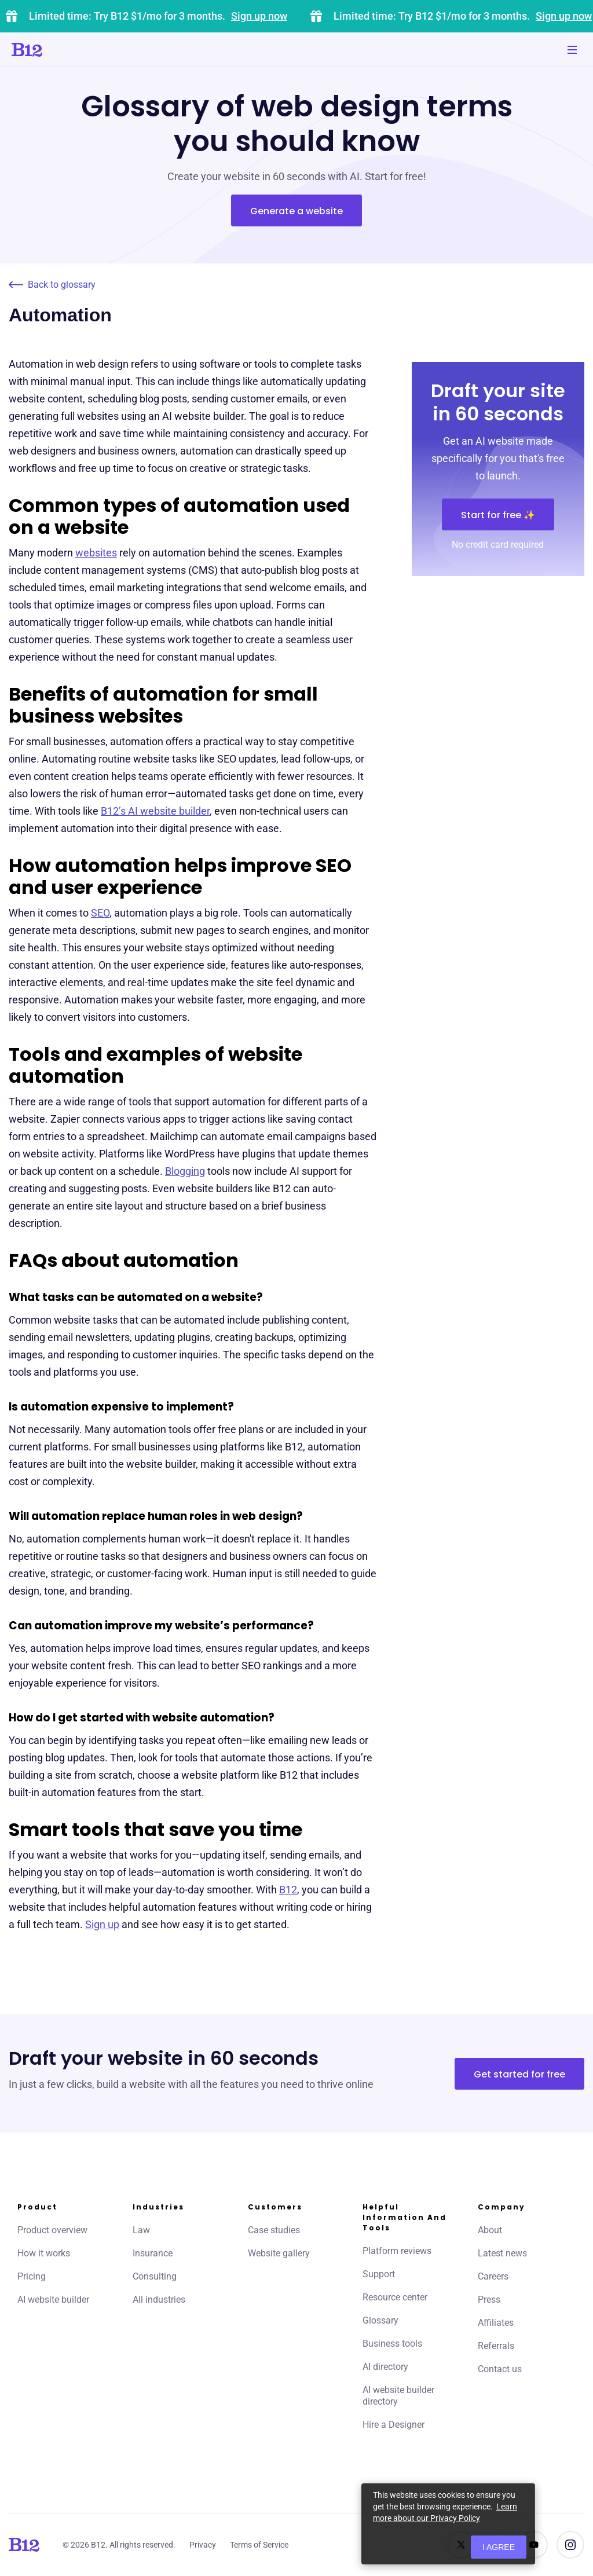 Image resolution: width=593 pixels, height=2576 pixels. What do you see at coordinates (397, 2250) in the screenshot?
I see `Platform reviews` at bounding box center [397, 2250].